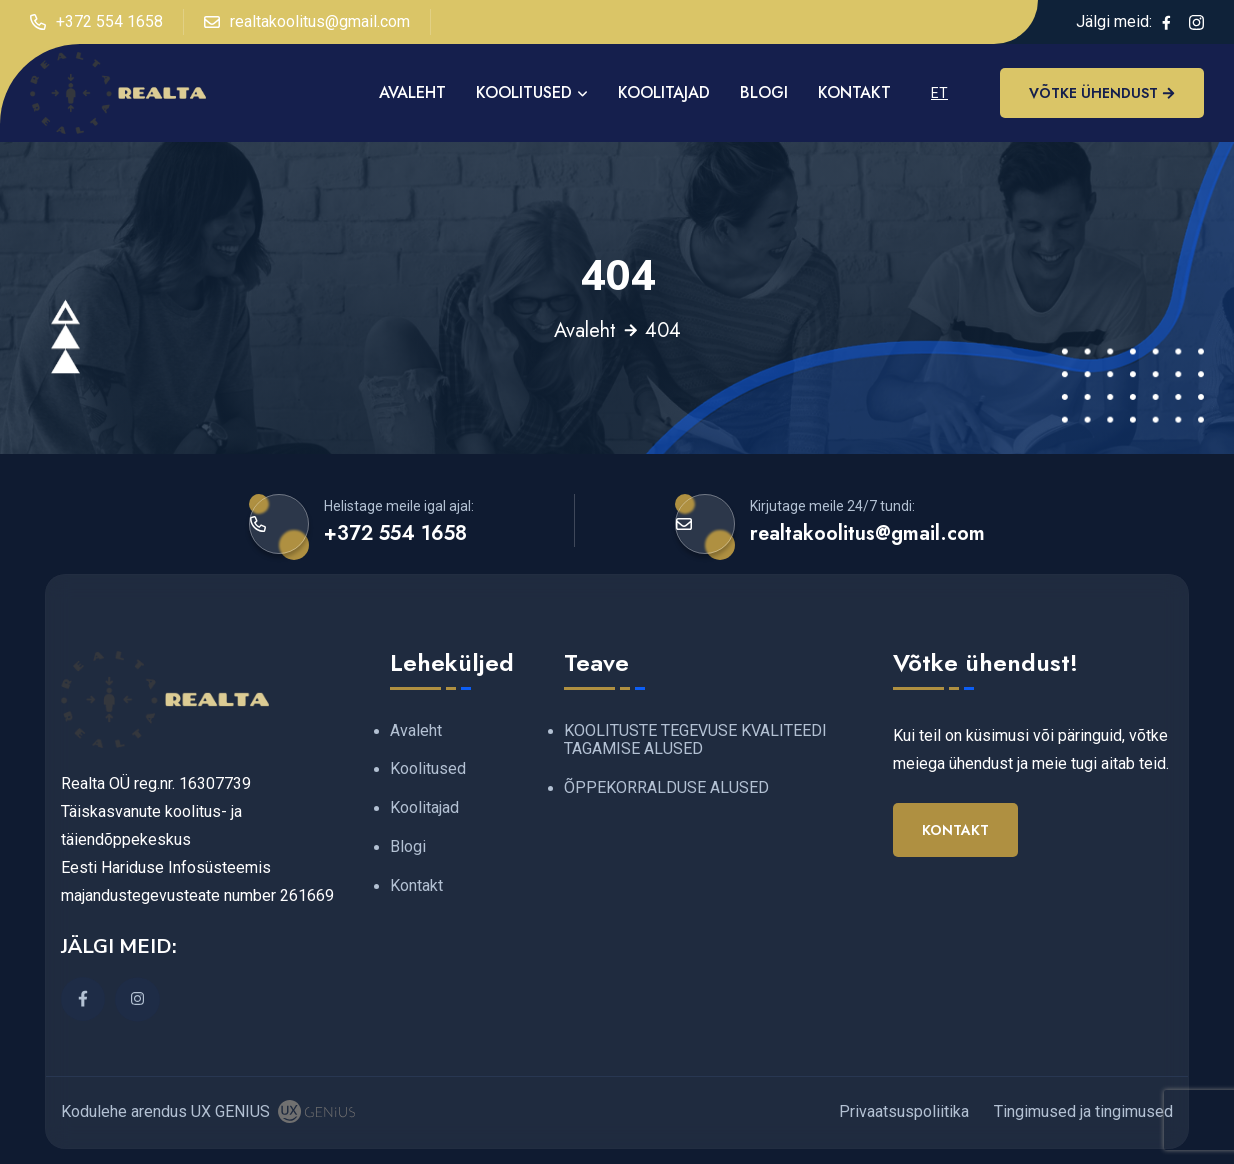  Describe the element at coordinates (1083, 1111) in the screenshot. I see `Tingimused ja tingimused` at that location.